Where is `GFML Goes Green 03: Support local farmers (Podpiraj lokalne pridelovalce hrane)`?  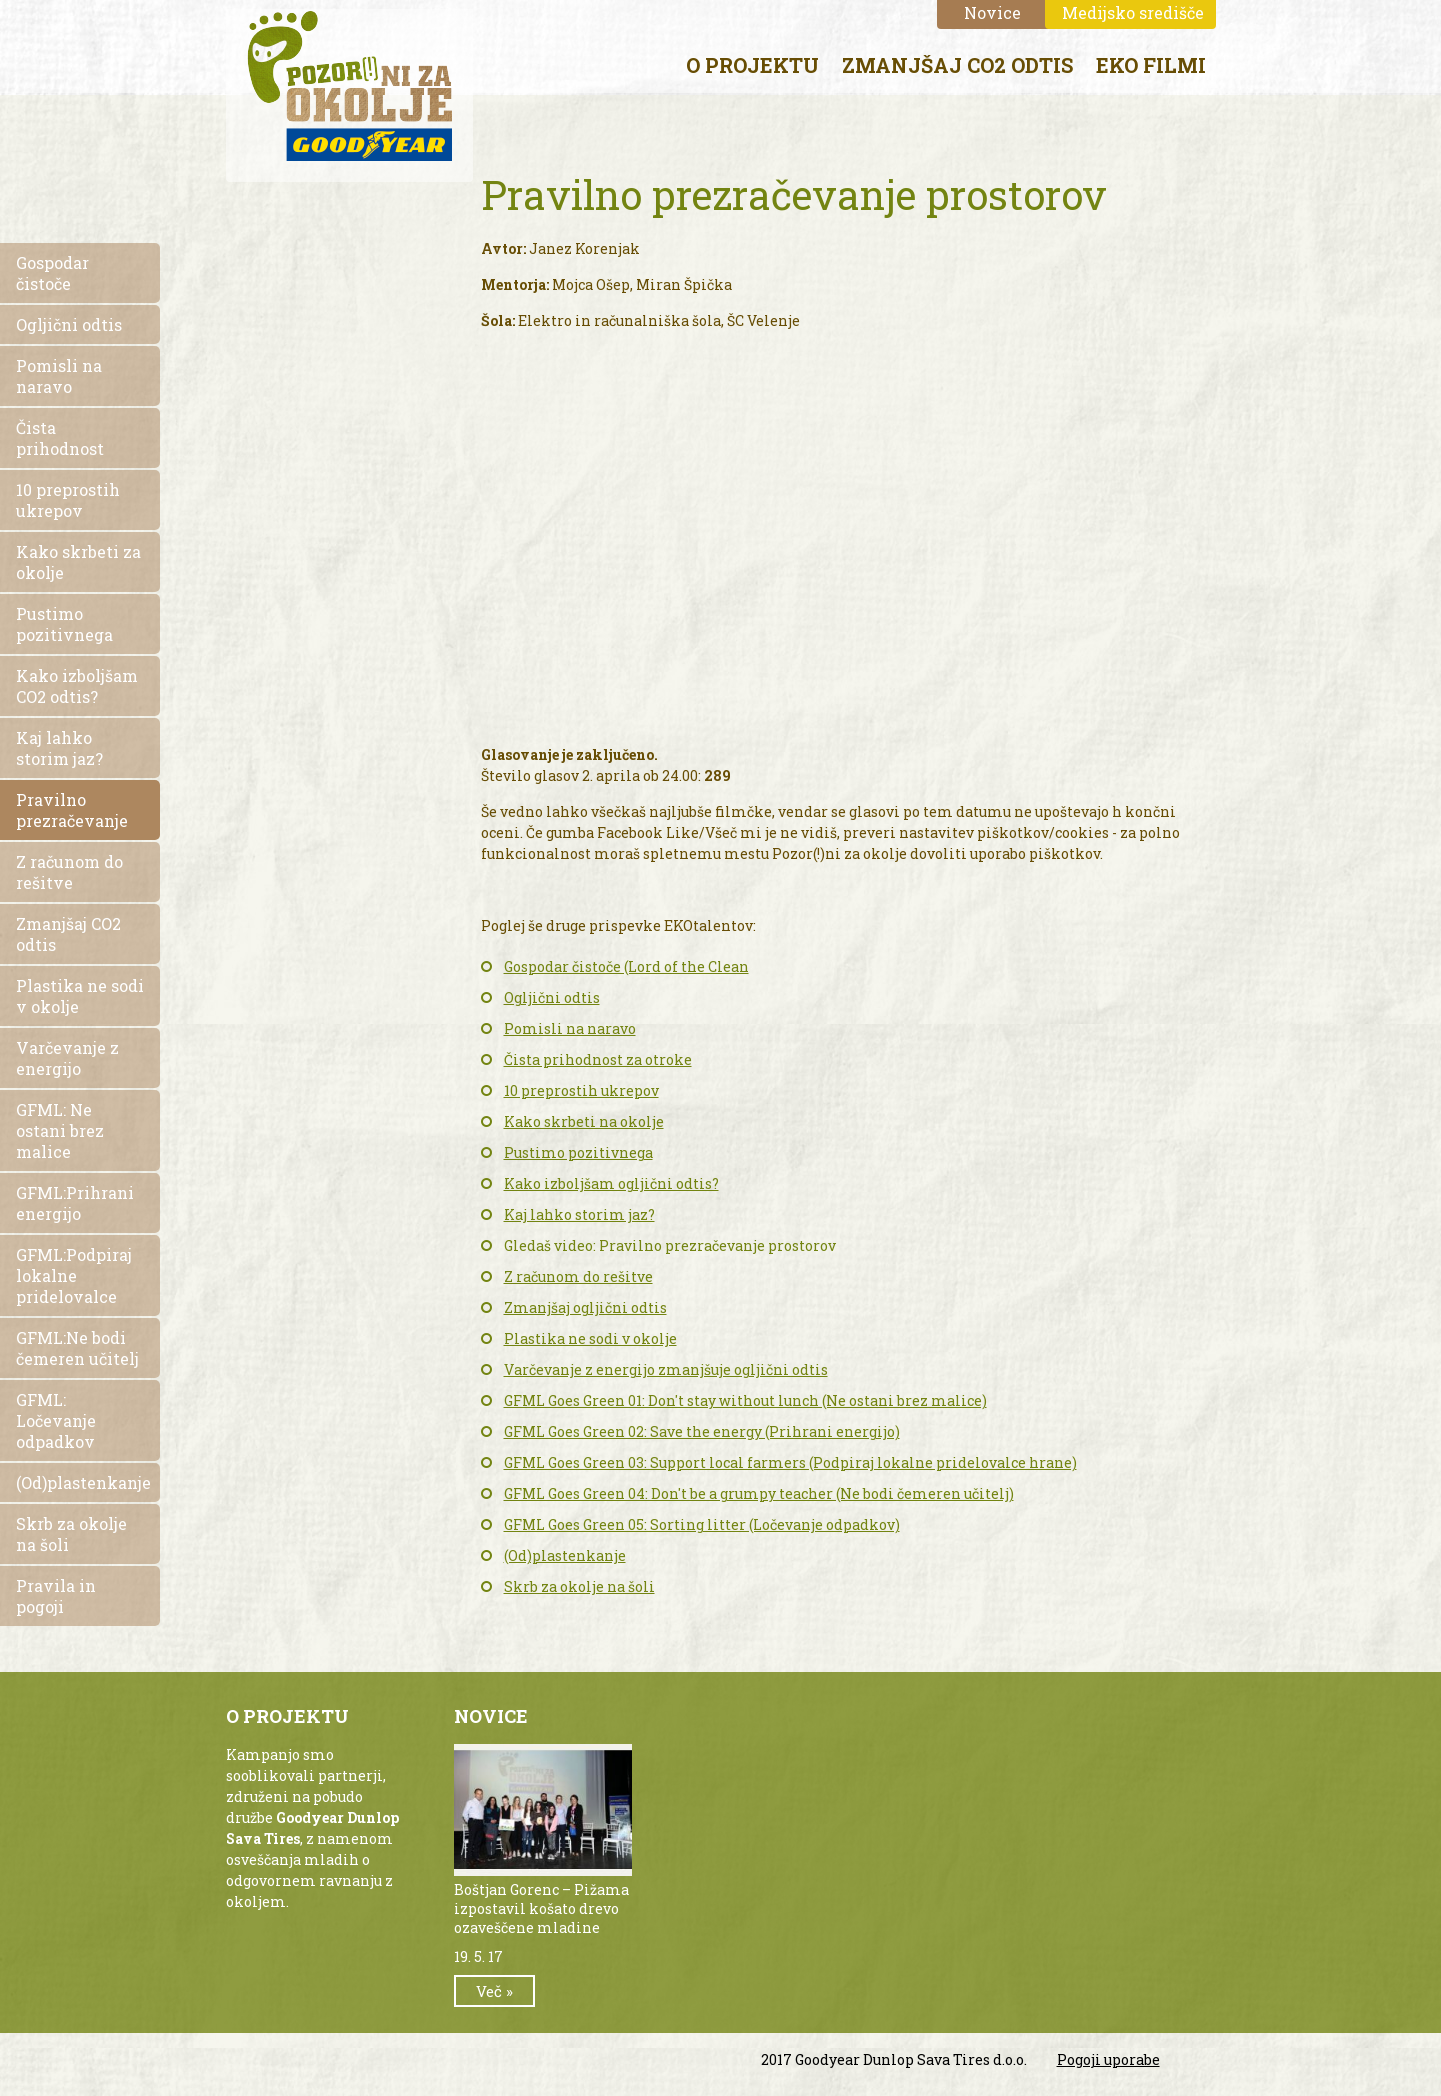 GFML Goes Green 03: Support local farmers (Podpiraj lokalne pridelovalce hrane) is located at coordinates (790, 1462).